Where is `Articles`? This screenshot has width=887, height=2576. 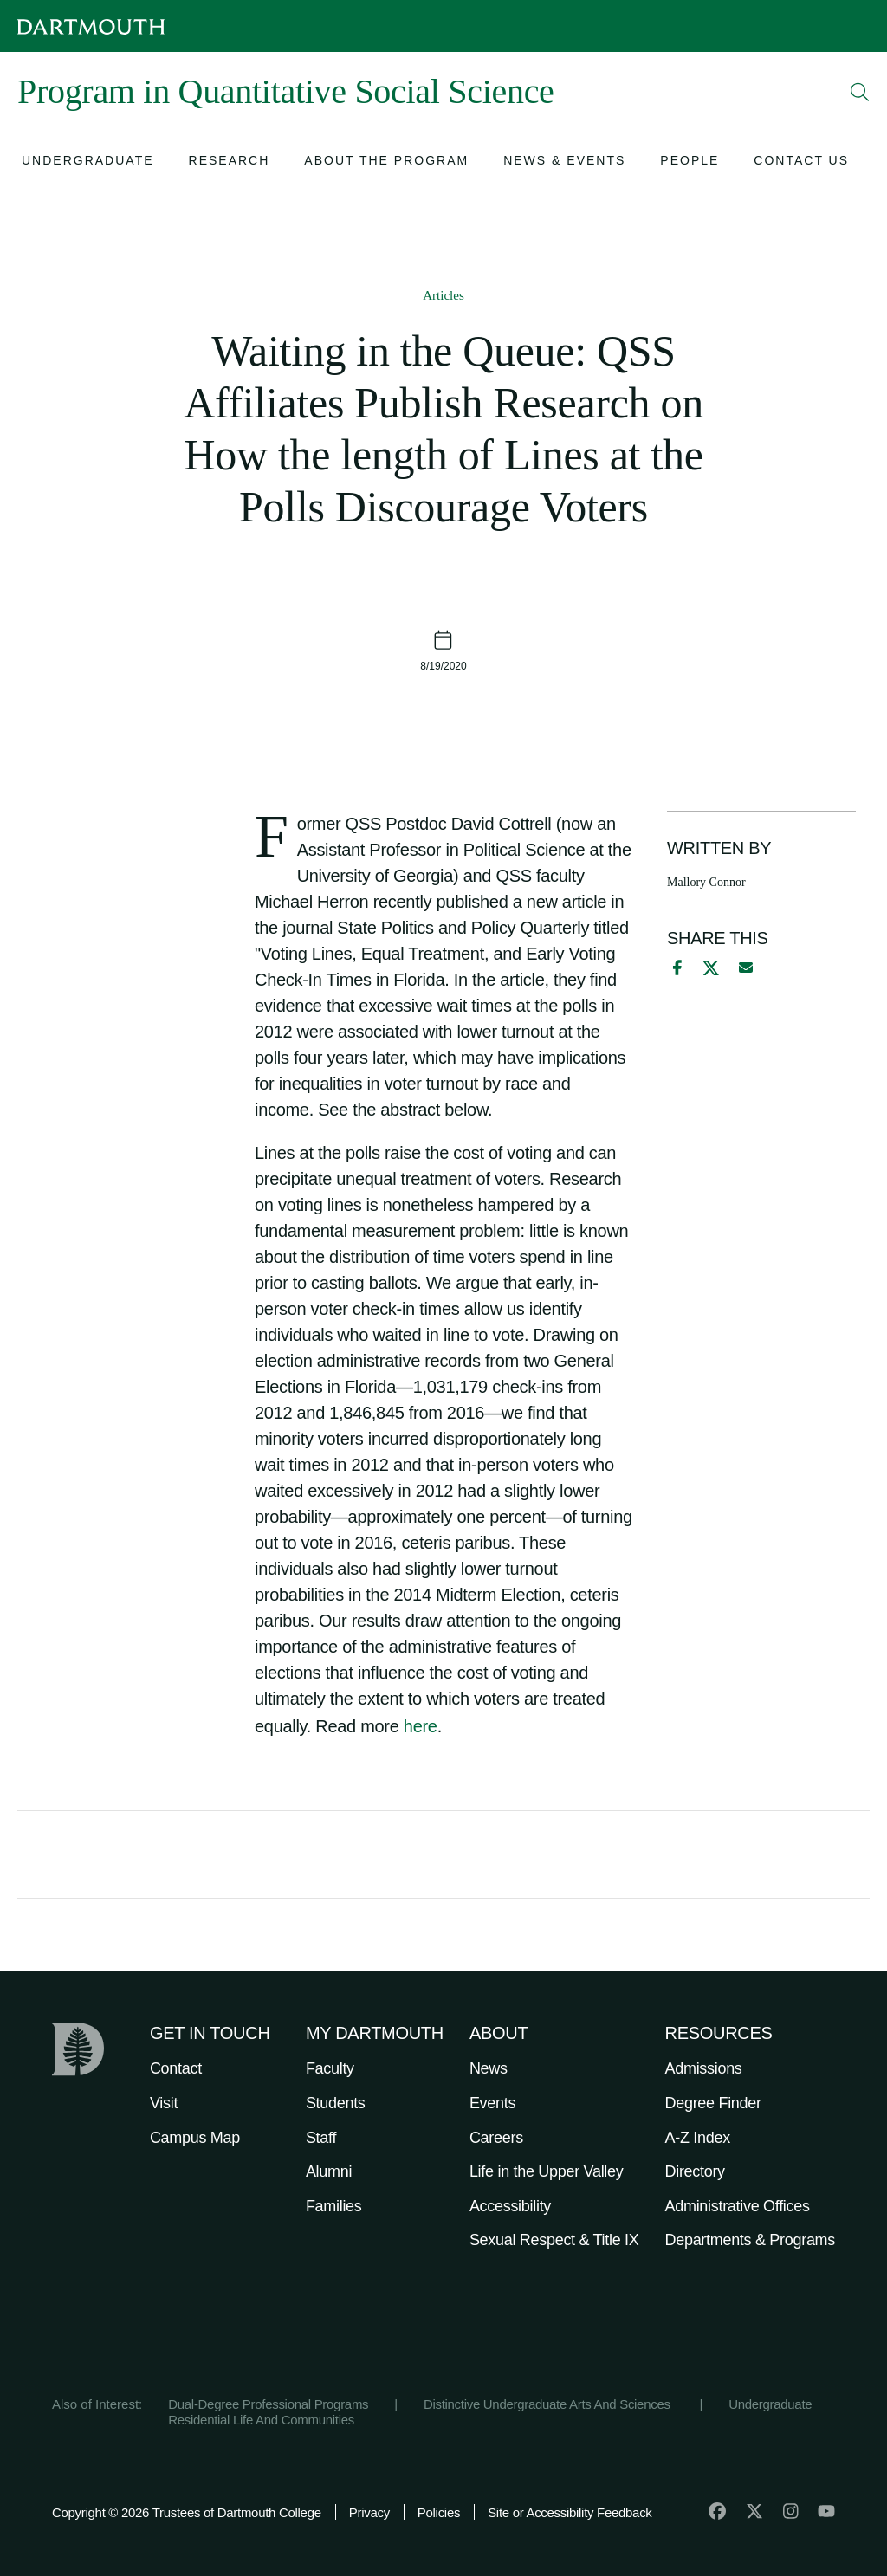 Articles is located at coordinates (443, 295).